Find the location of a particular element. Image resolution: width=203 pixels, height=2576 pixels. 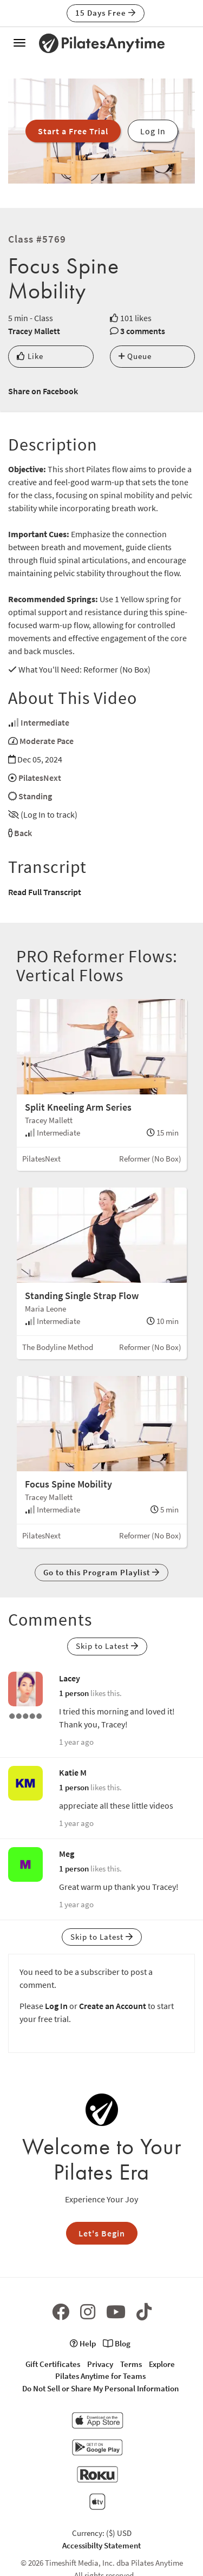

Accessibilty Statement is located at coordinates (101, 2545).